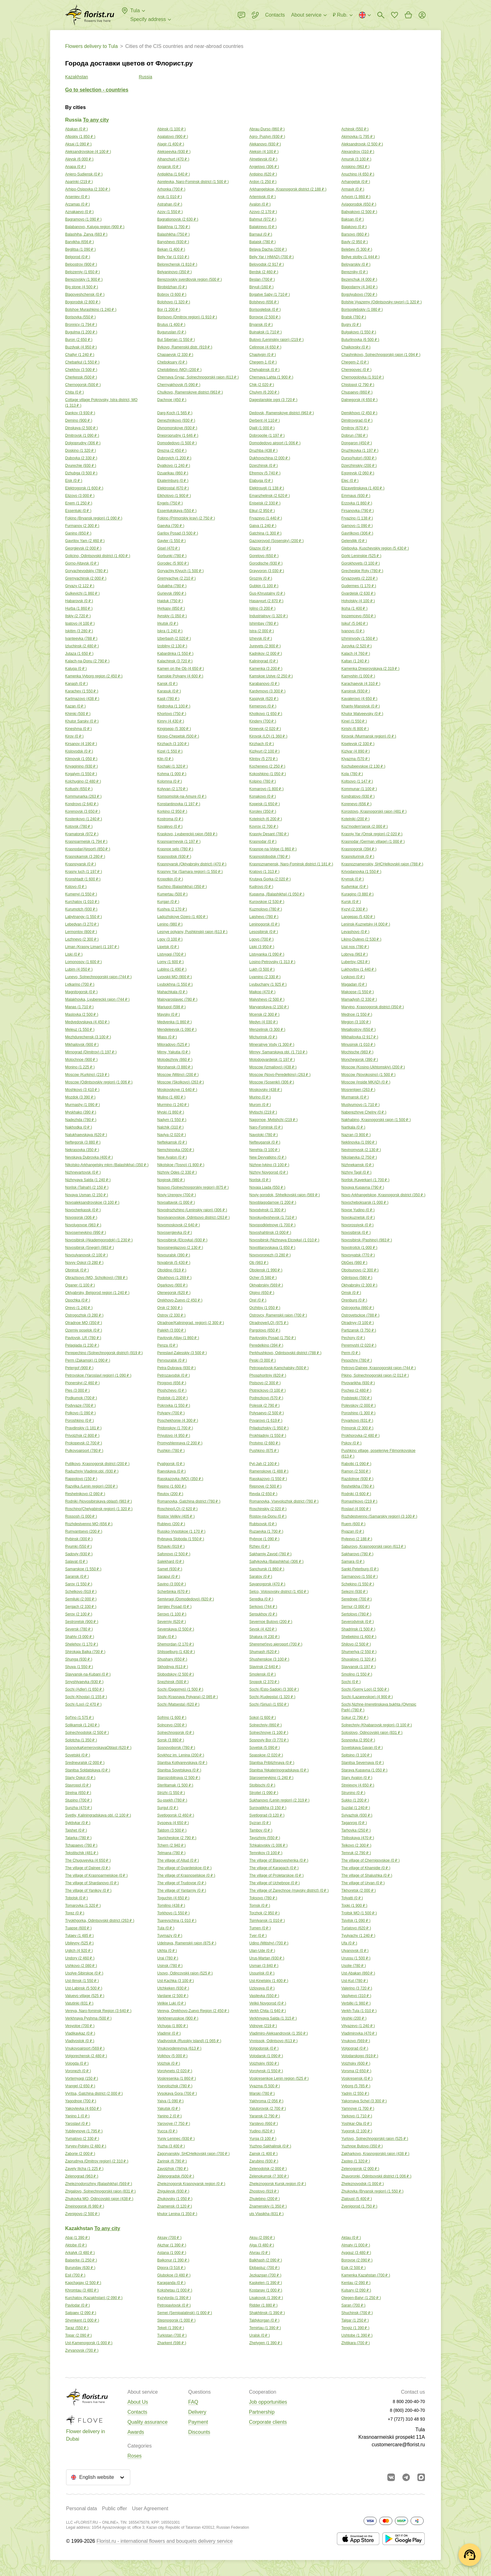  I want to click on Grecheskie Roty ( ), so click(362, 571).